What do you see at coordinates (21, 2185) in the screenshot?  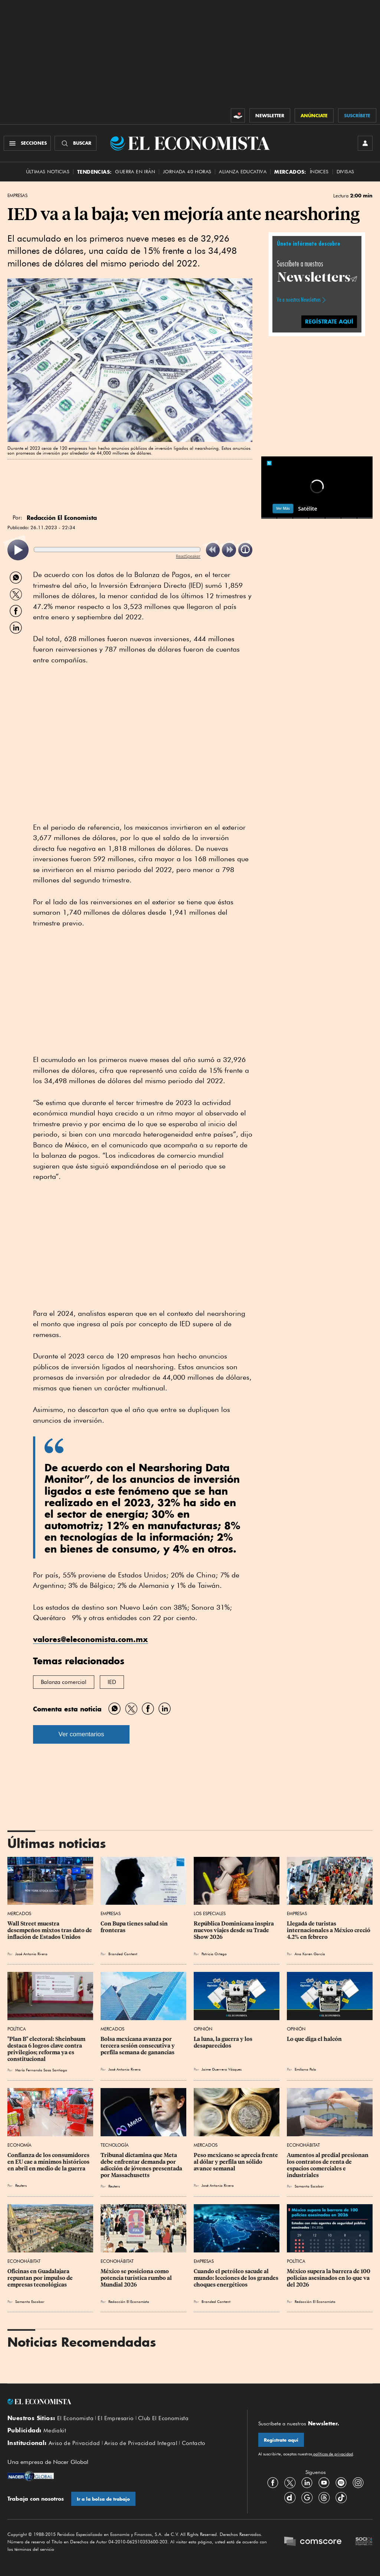 I see `Reuters` at bounding box center [21, 2185].